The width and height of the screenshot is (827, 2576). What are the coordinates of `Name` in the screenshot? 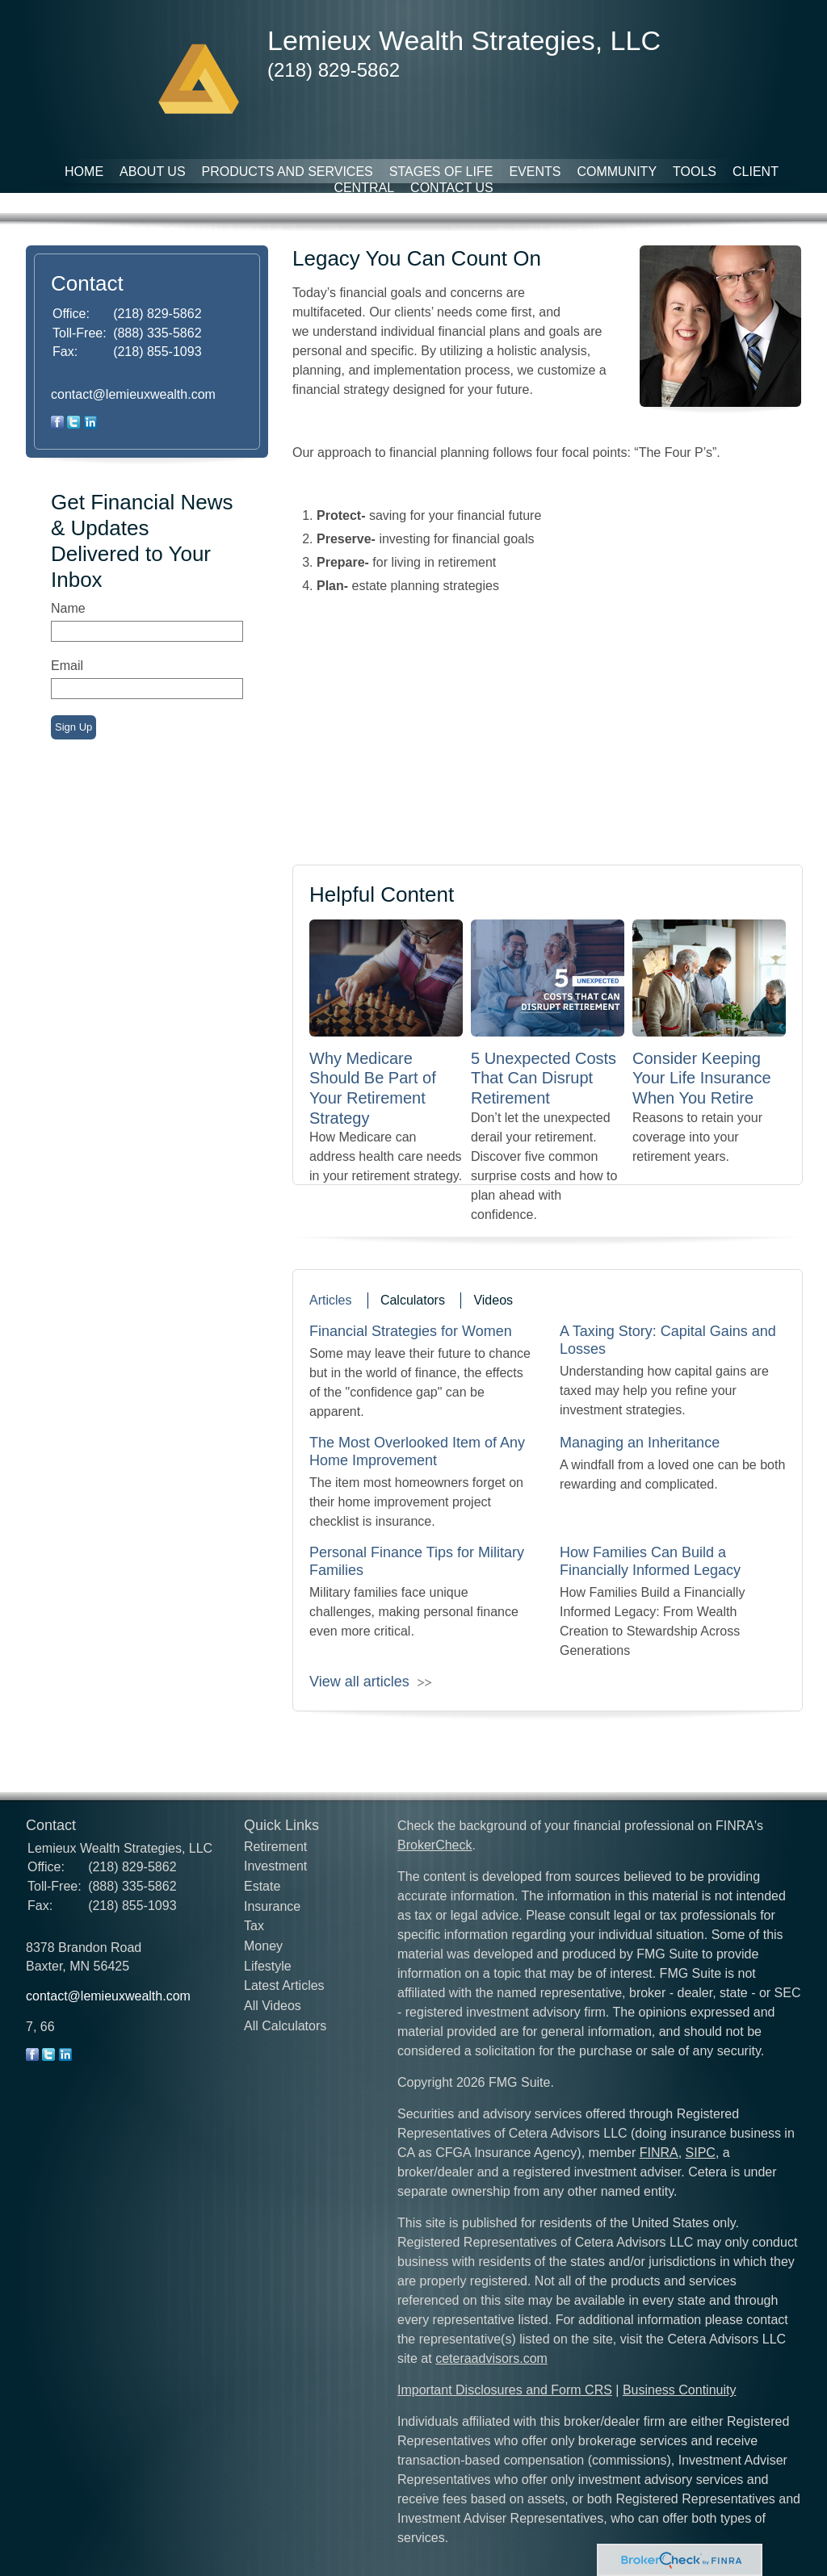 It's located at (68, 608).